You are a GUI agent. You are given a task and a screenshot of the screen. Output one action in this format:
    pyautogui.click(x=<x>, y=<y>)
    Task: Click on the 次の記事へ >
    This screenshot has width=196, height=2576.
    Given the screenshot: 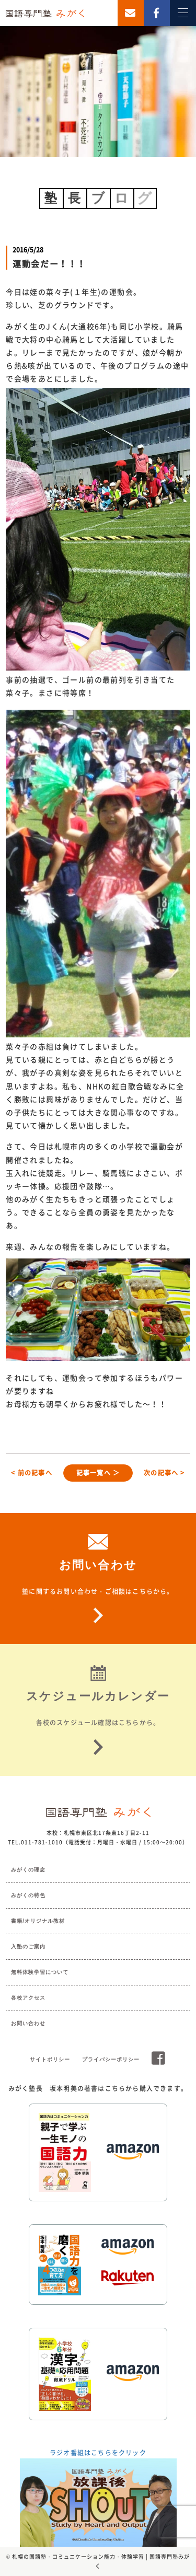 What is the action you would take?
    pyautogui.click(x=164, y=1472)
    